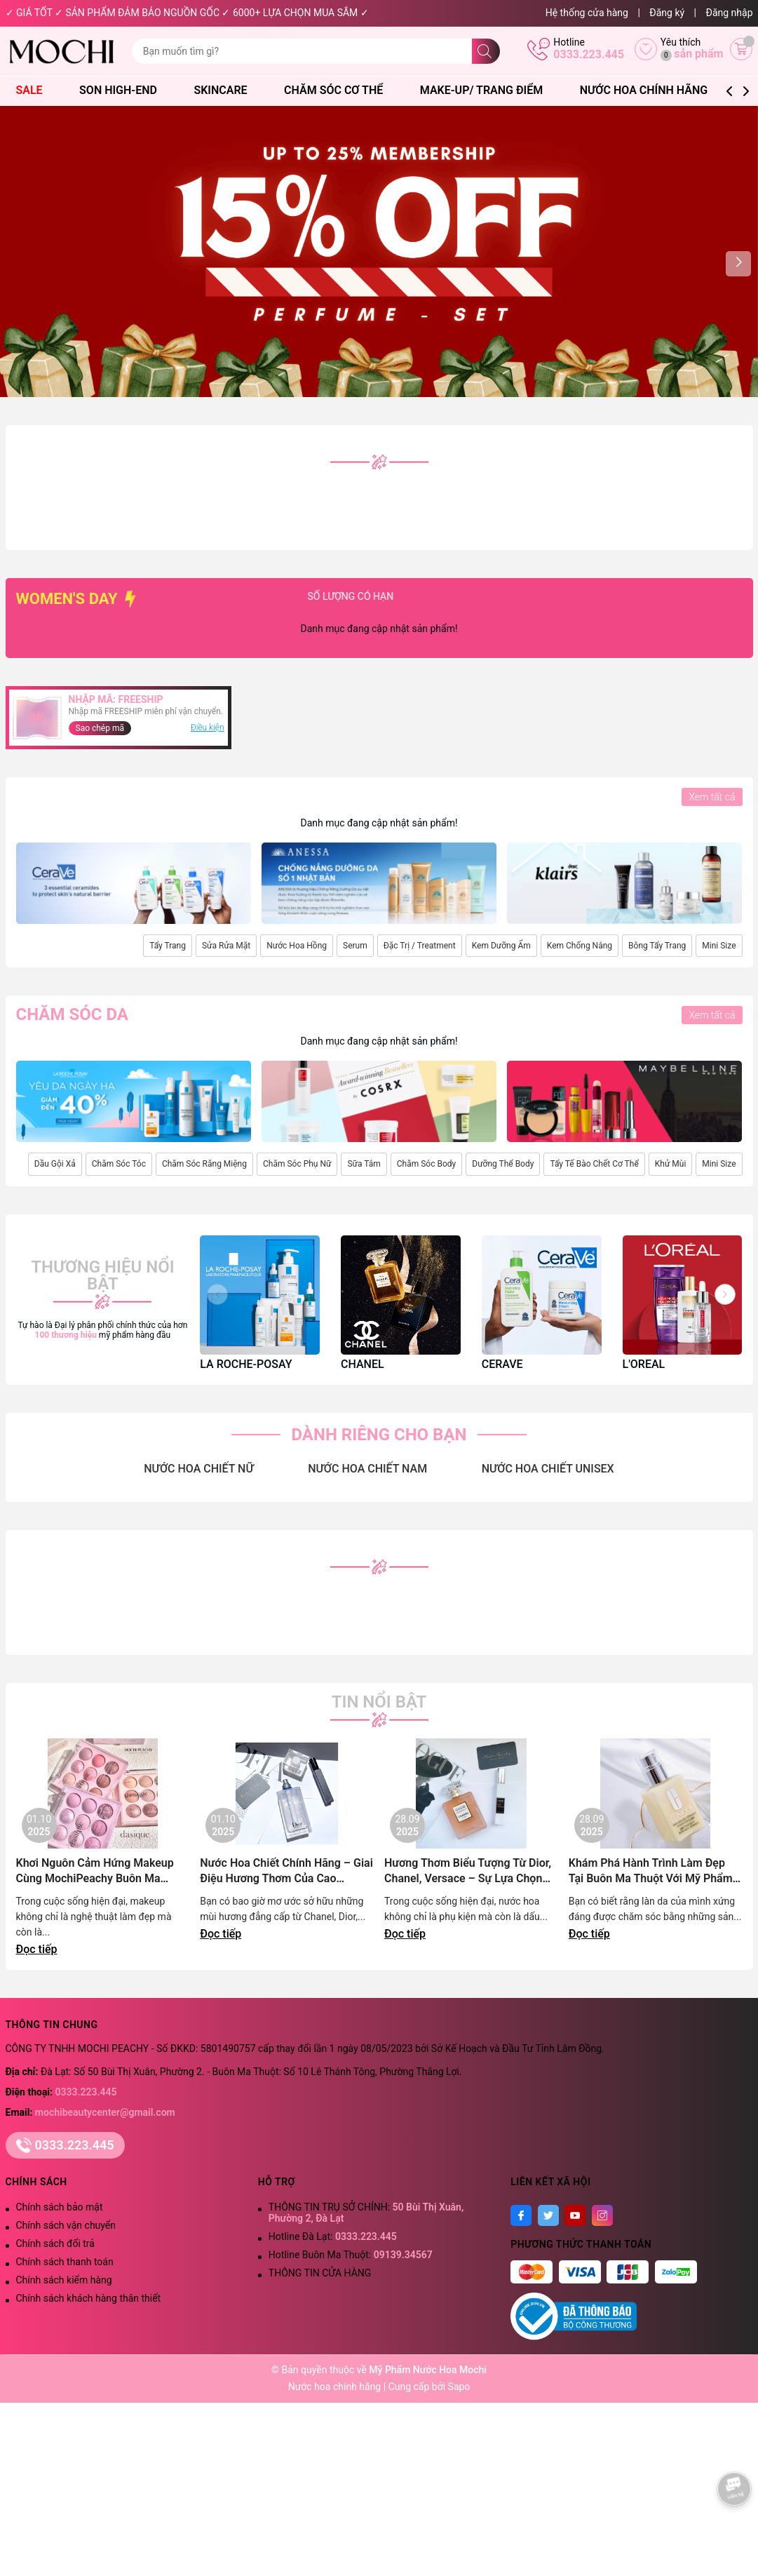 The width and height of the screenshot is (758, 2576). I want to click on [Youtube], so click(575, 2215).